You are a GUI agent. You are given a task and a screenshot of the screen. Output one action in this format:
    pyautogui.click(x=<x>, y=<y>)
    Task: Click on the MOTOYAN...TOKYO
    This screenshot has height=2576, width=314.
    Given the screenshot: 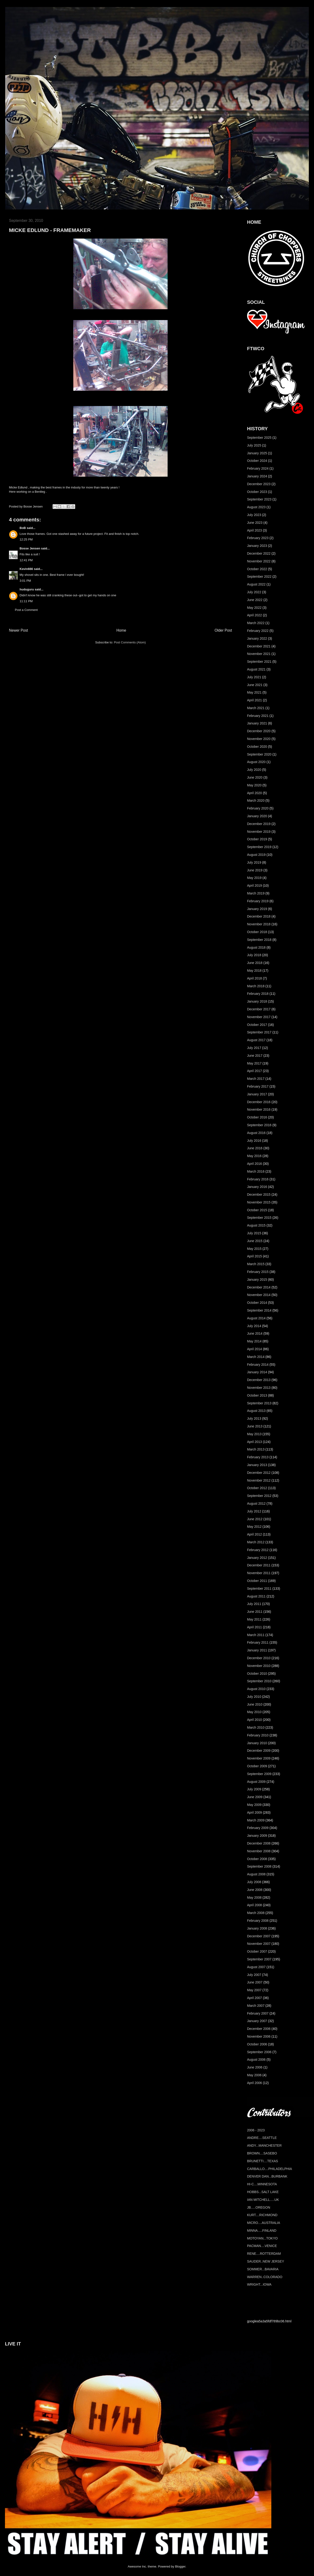 What is the action you would take?
    pyautogui.click(x=262, y=2238)
    